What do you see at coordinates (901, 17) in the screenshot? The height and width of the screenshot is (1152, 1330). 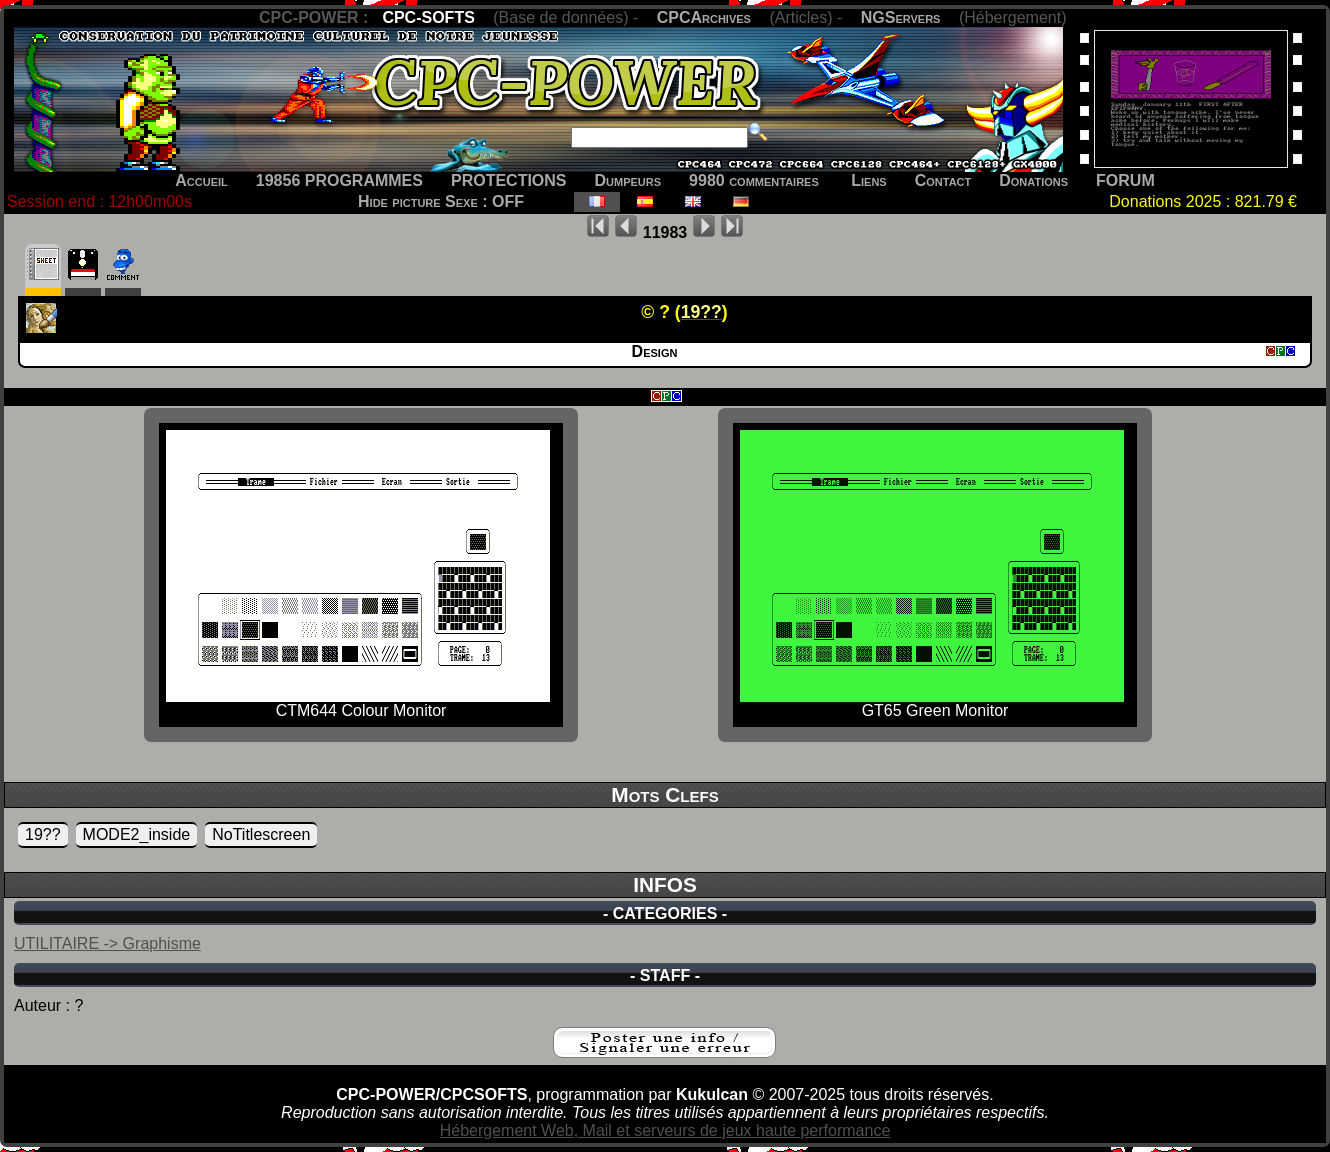 I see `NGServers` at bounding box center [901, 17].